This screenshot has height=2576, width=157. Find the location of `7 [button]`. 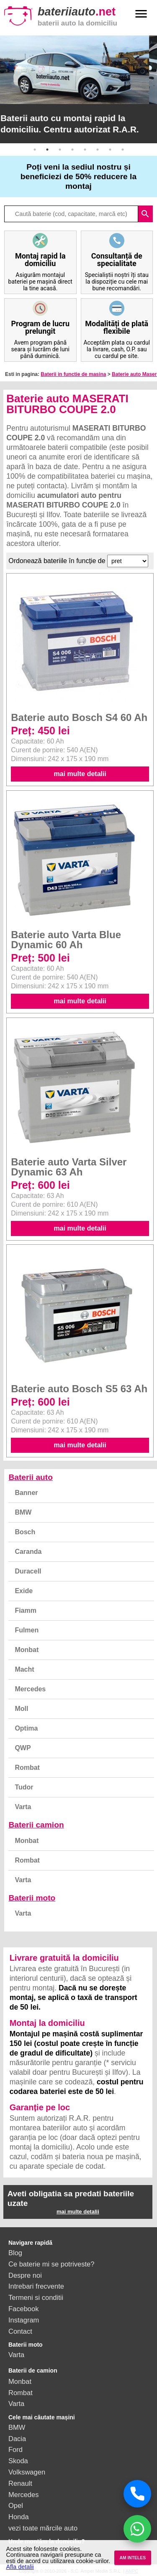

7 [button] is located at coordinates (110, 149).